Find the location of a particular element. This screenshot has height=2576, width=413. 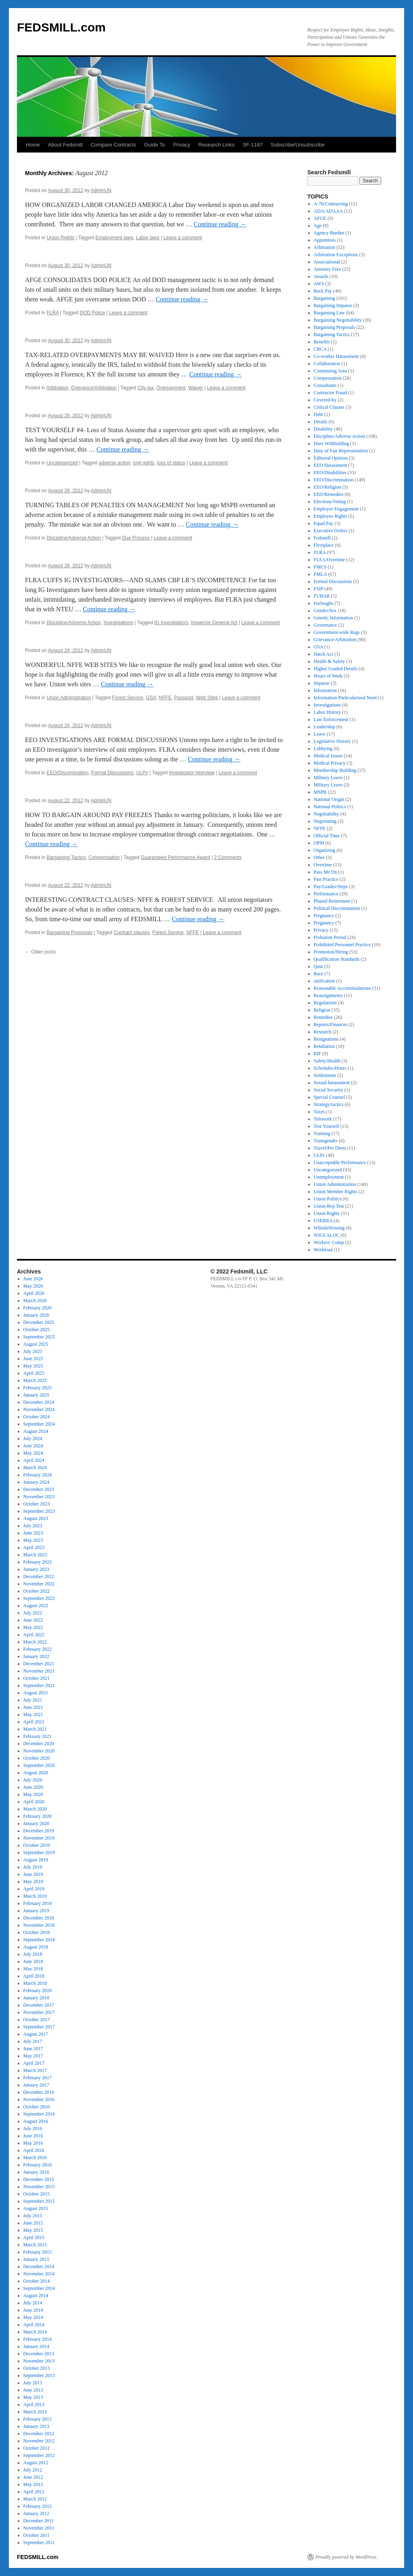

April 2012 is located at coordinates (33, 2491).